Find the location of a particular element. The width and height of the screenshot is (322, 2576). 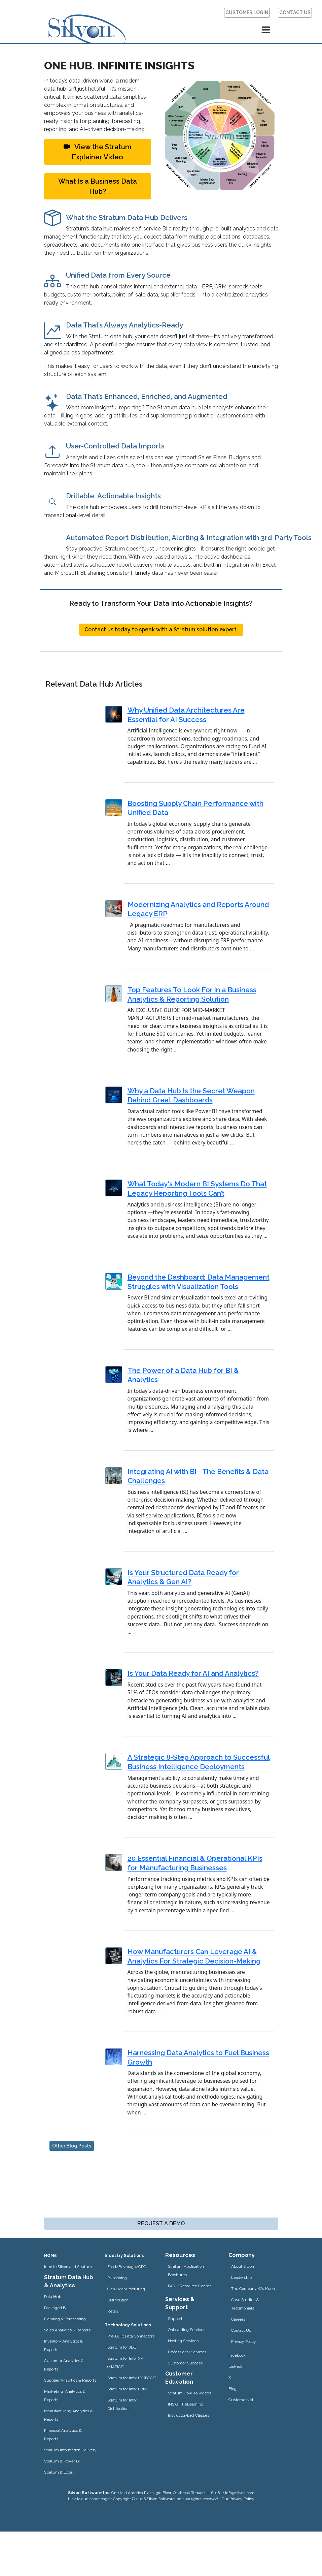

Publishing is located at coordinates (117, 2277).